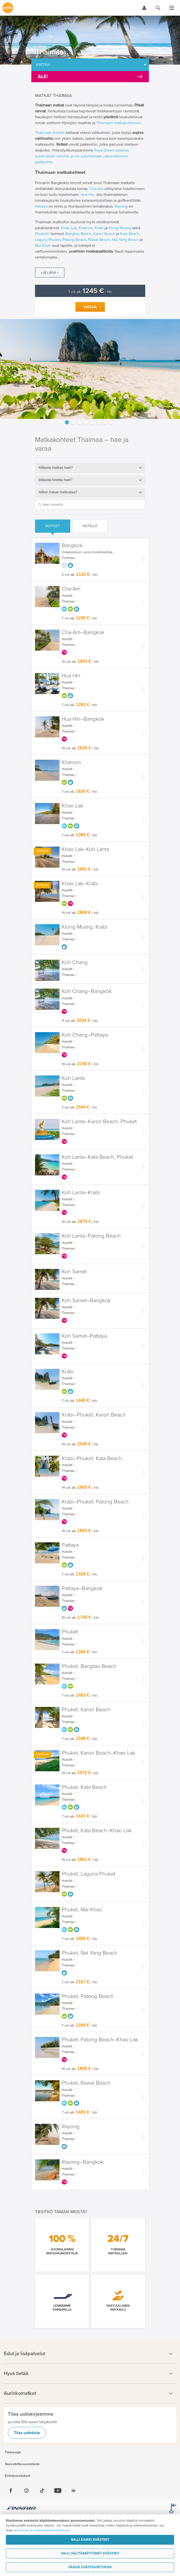 Image resolution: width=180 pixels, height=2576 pixels. Describe the element at coordinates (105, 422) in the screenshot. I see `7 [button]` at that location.